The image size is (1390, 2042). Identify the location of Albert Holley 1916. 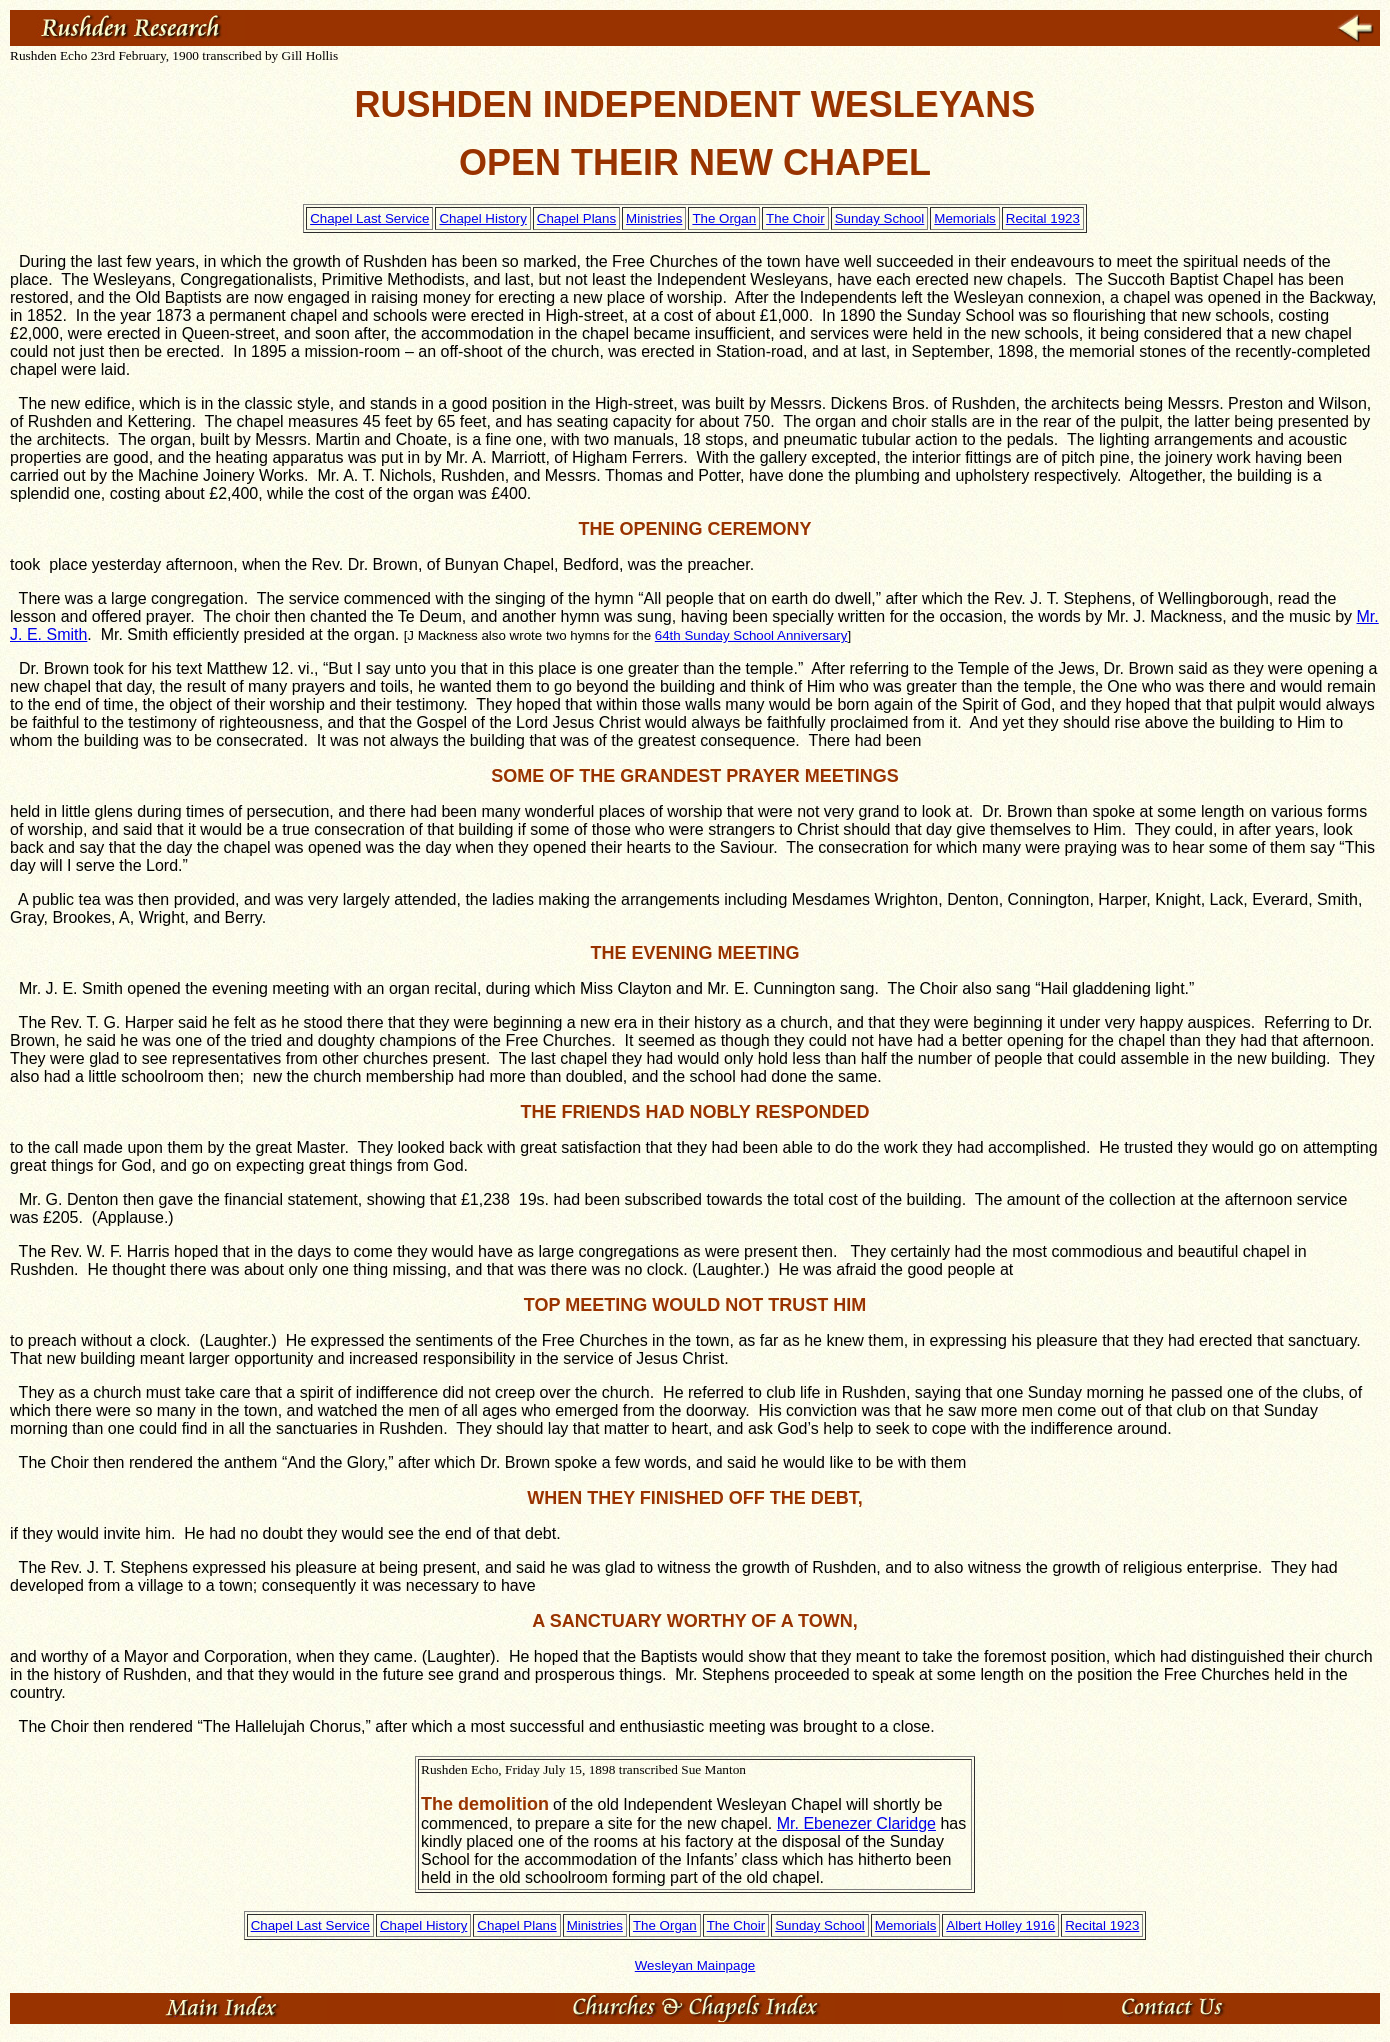
(1000, 1925).